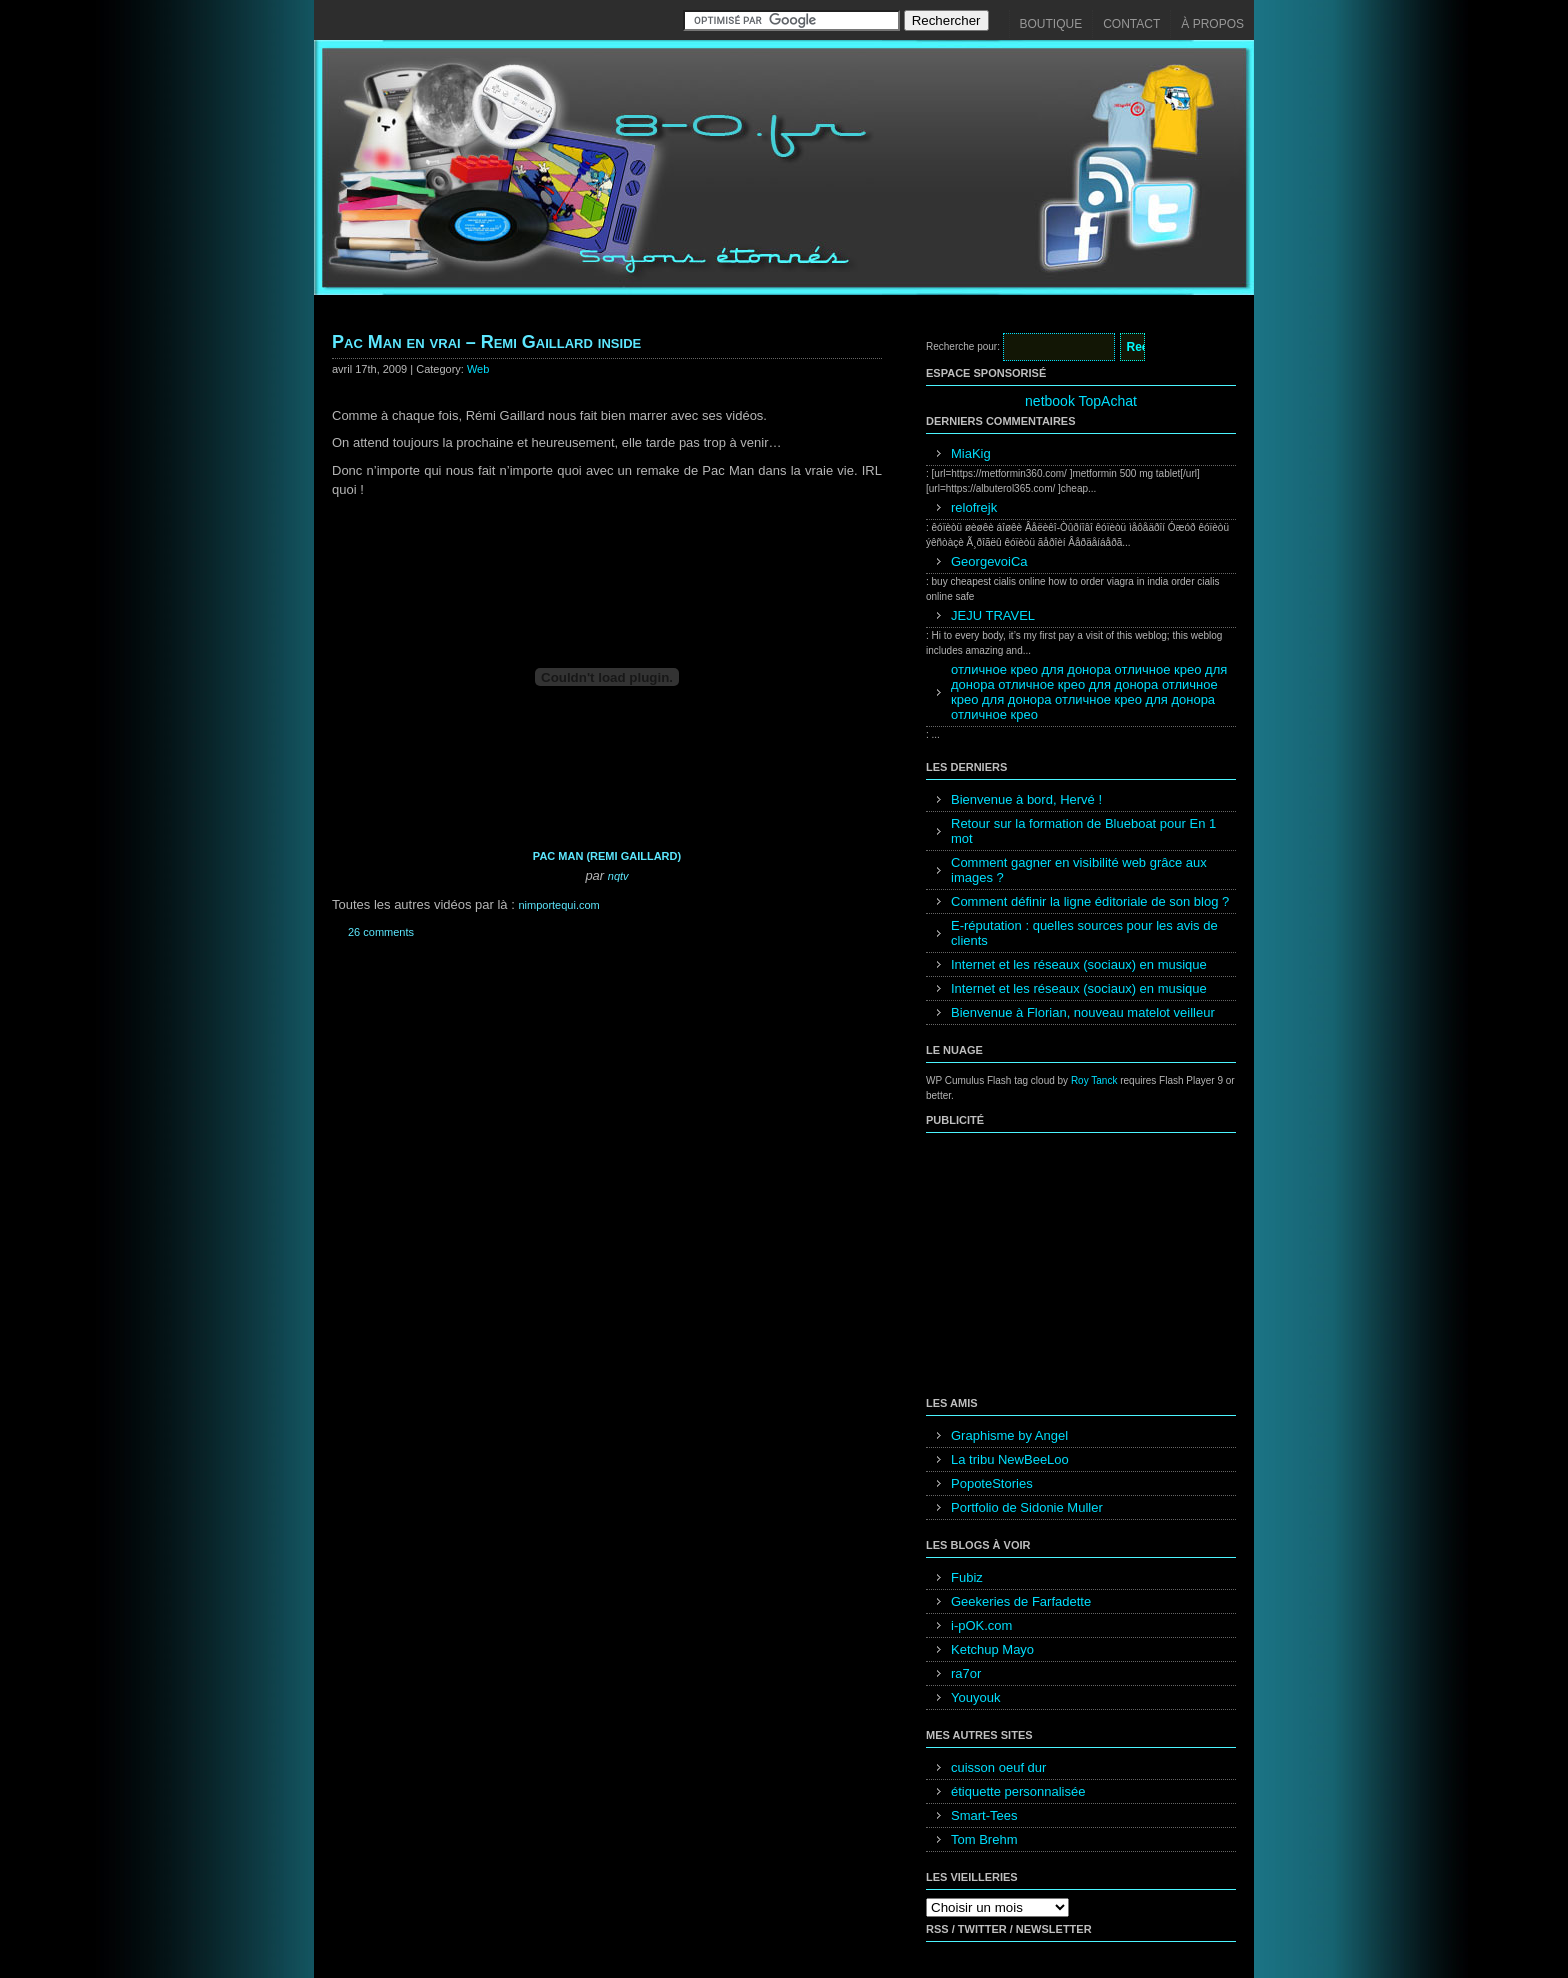  Describe the element at coordinates (992, 1649) in the screenshot. I see `Ketchup Mayo` at that location.